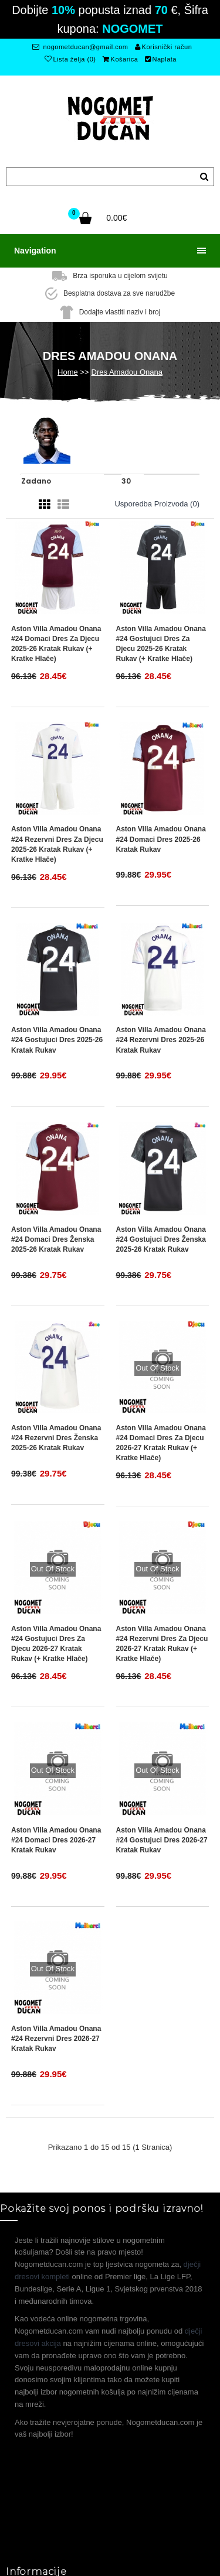 The height and width of the screenshot is (2576, 220). I want to click on Aston Villa Amadou Onana #24 Rezervni Dres za djecu 2026-27 Kratak Rukav (+ Kratke hlače), so click(162, 1644).